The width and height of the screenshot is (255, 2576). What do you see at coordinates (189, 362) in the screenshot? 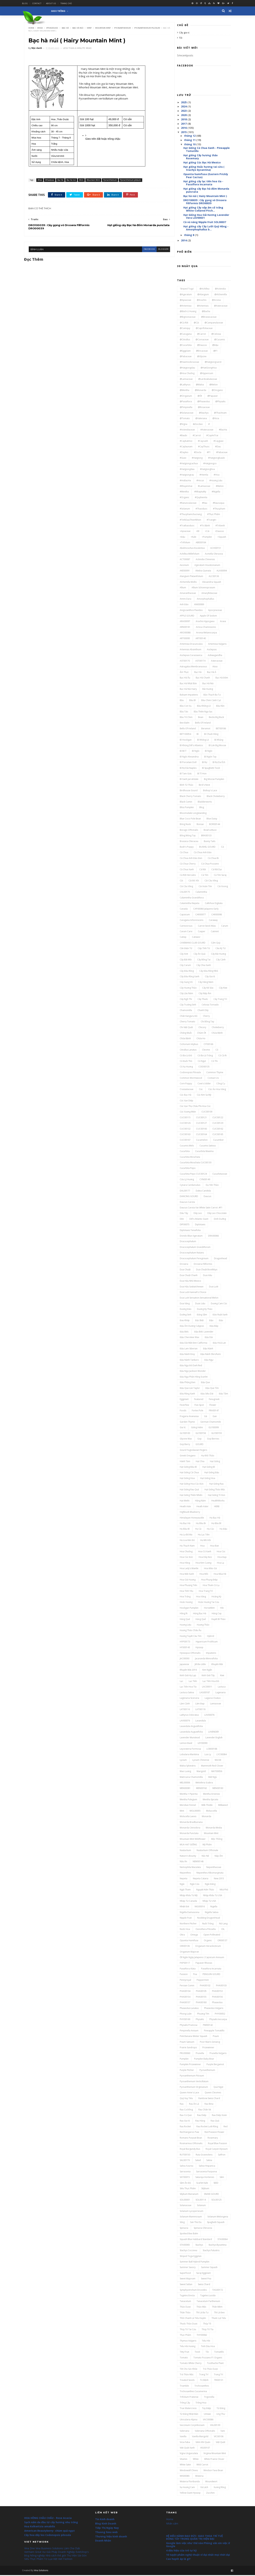
I see `@Haemodoraceae` at bounding box center [189, 362].